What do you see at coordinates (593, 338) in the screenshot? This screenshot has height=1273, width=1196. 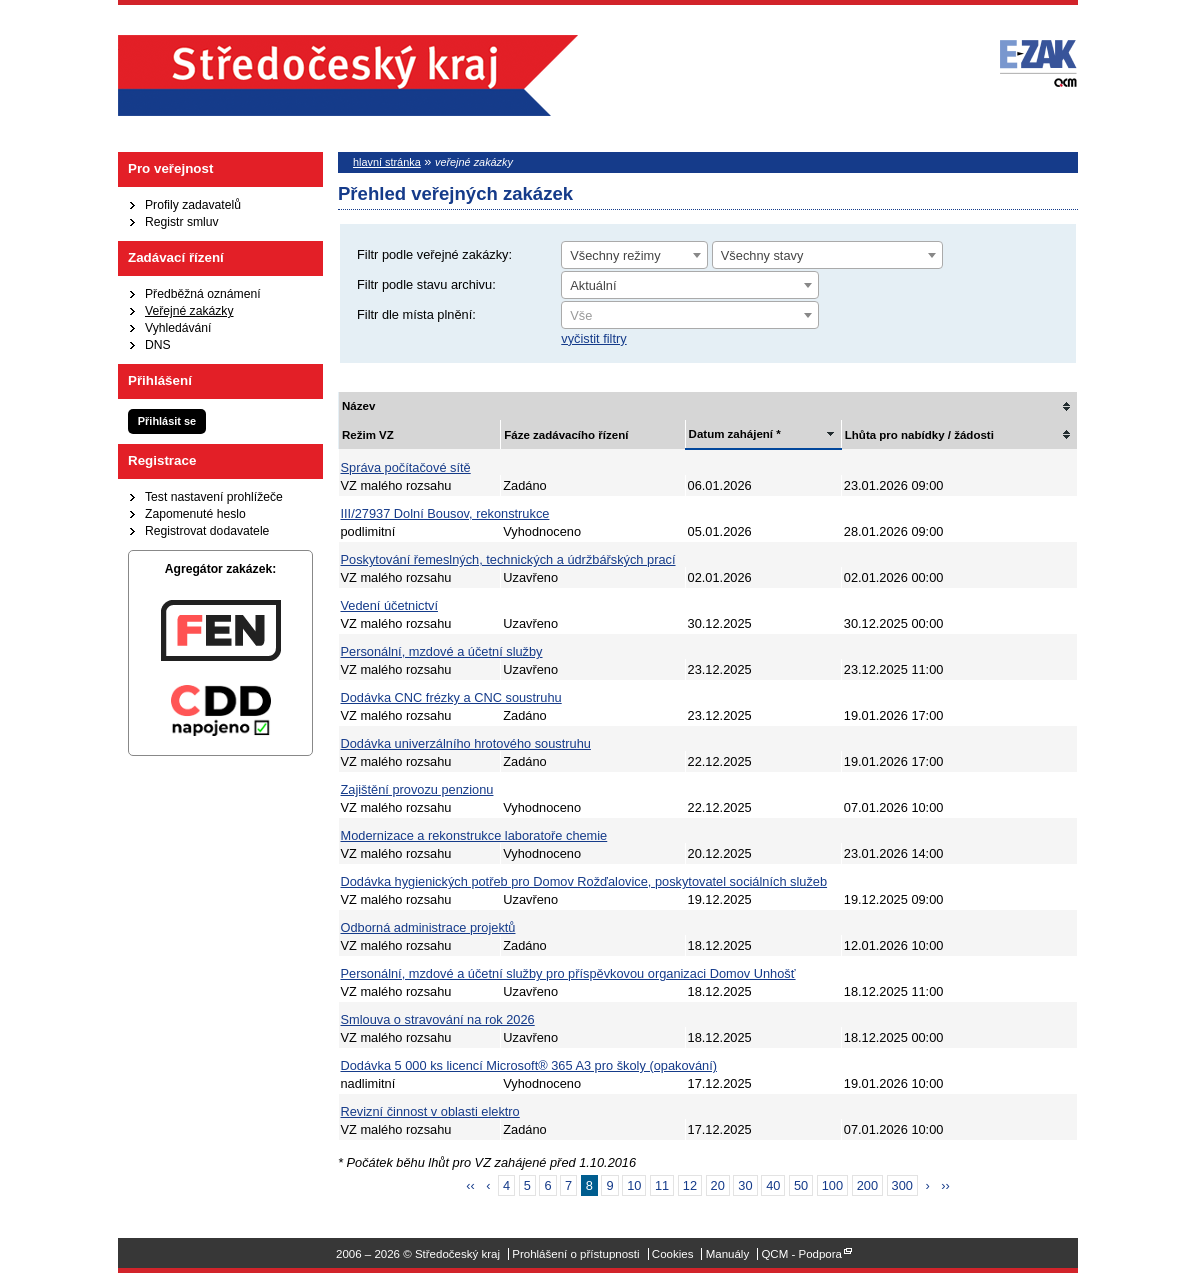 I see `vyčistit filtry` at bounding box center [593, 338].